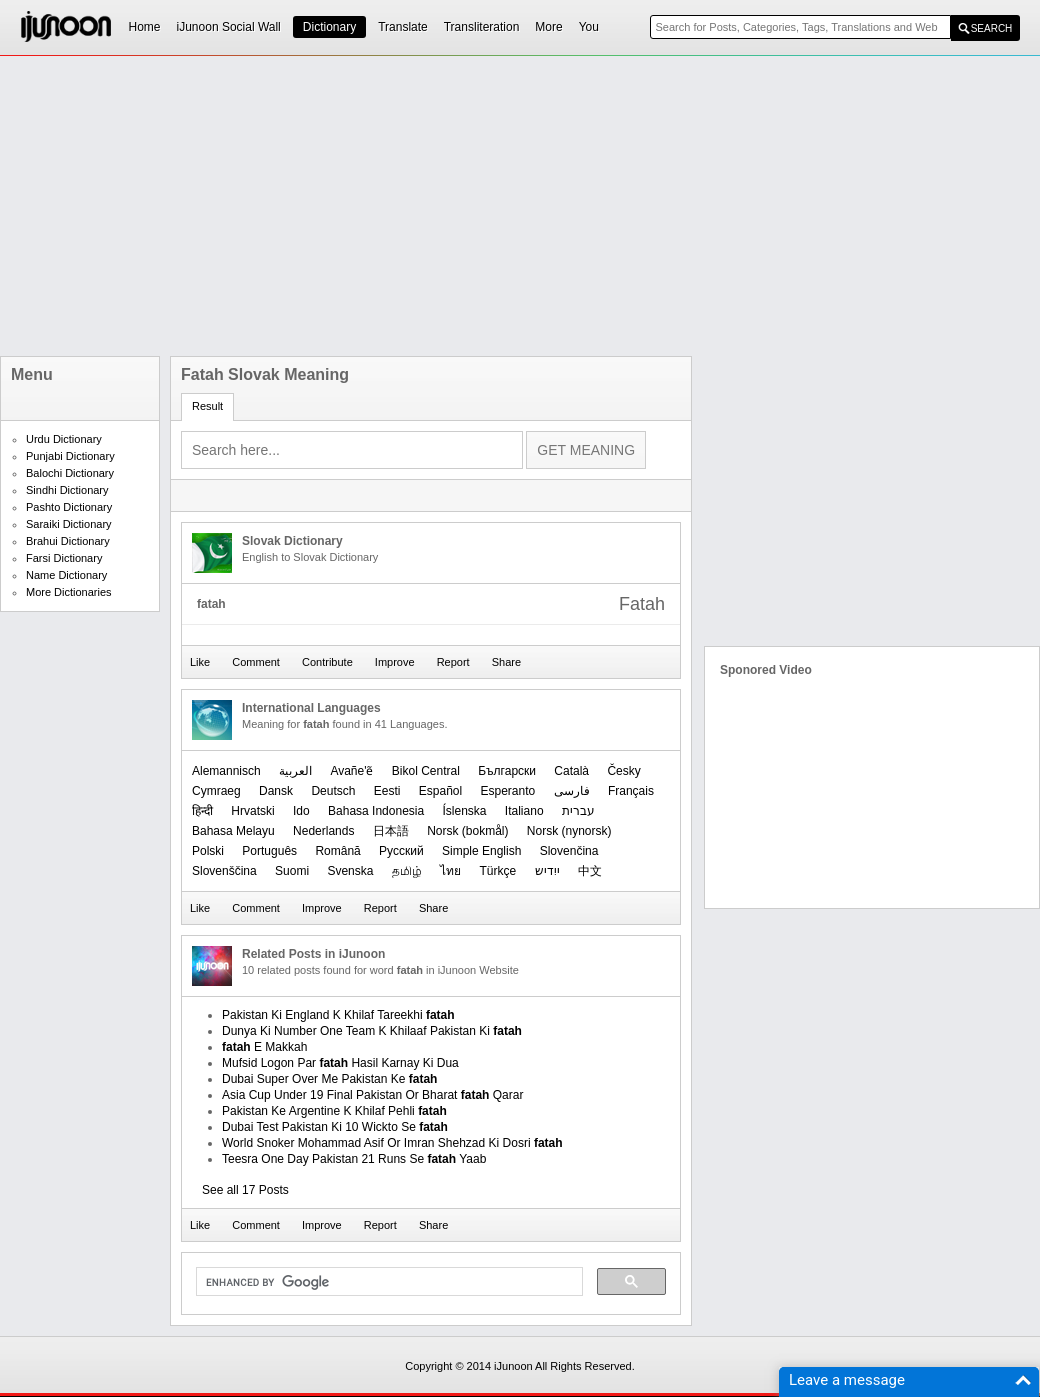  I want to click on E Makkah, so click(264, 1047).